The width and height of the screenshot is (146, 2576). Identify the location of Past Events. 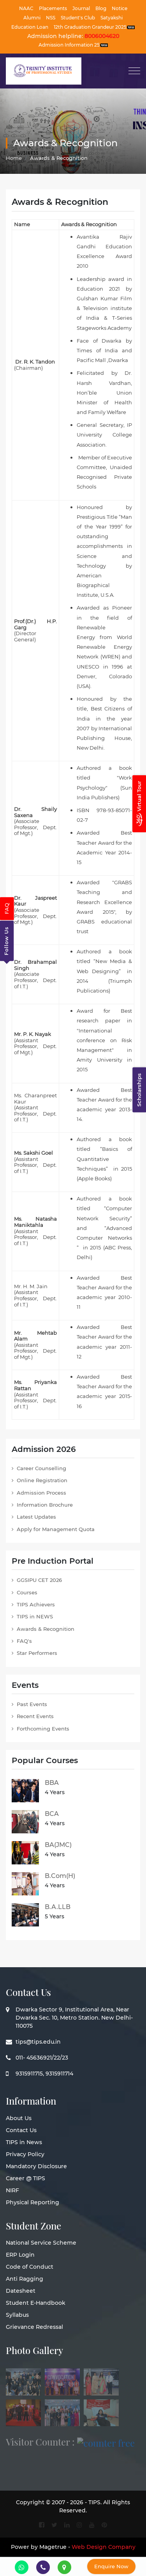
(32, 1704).